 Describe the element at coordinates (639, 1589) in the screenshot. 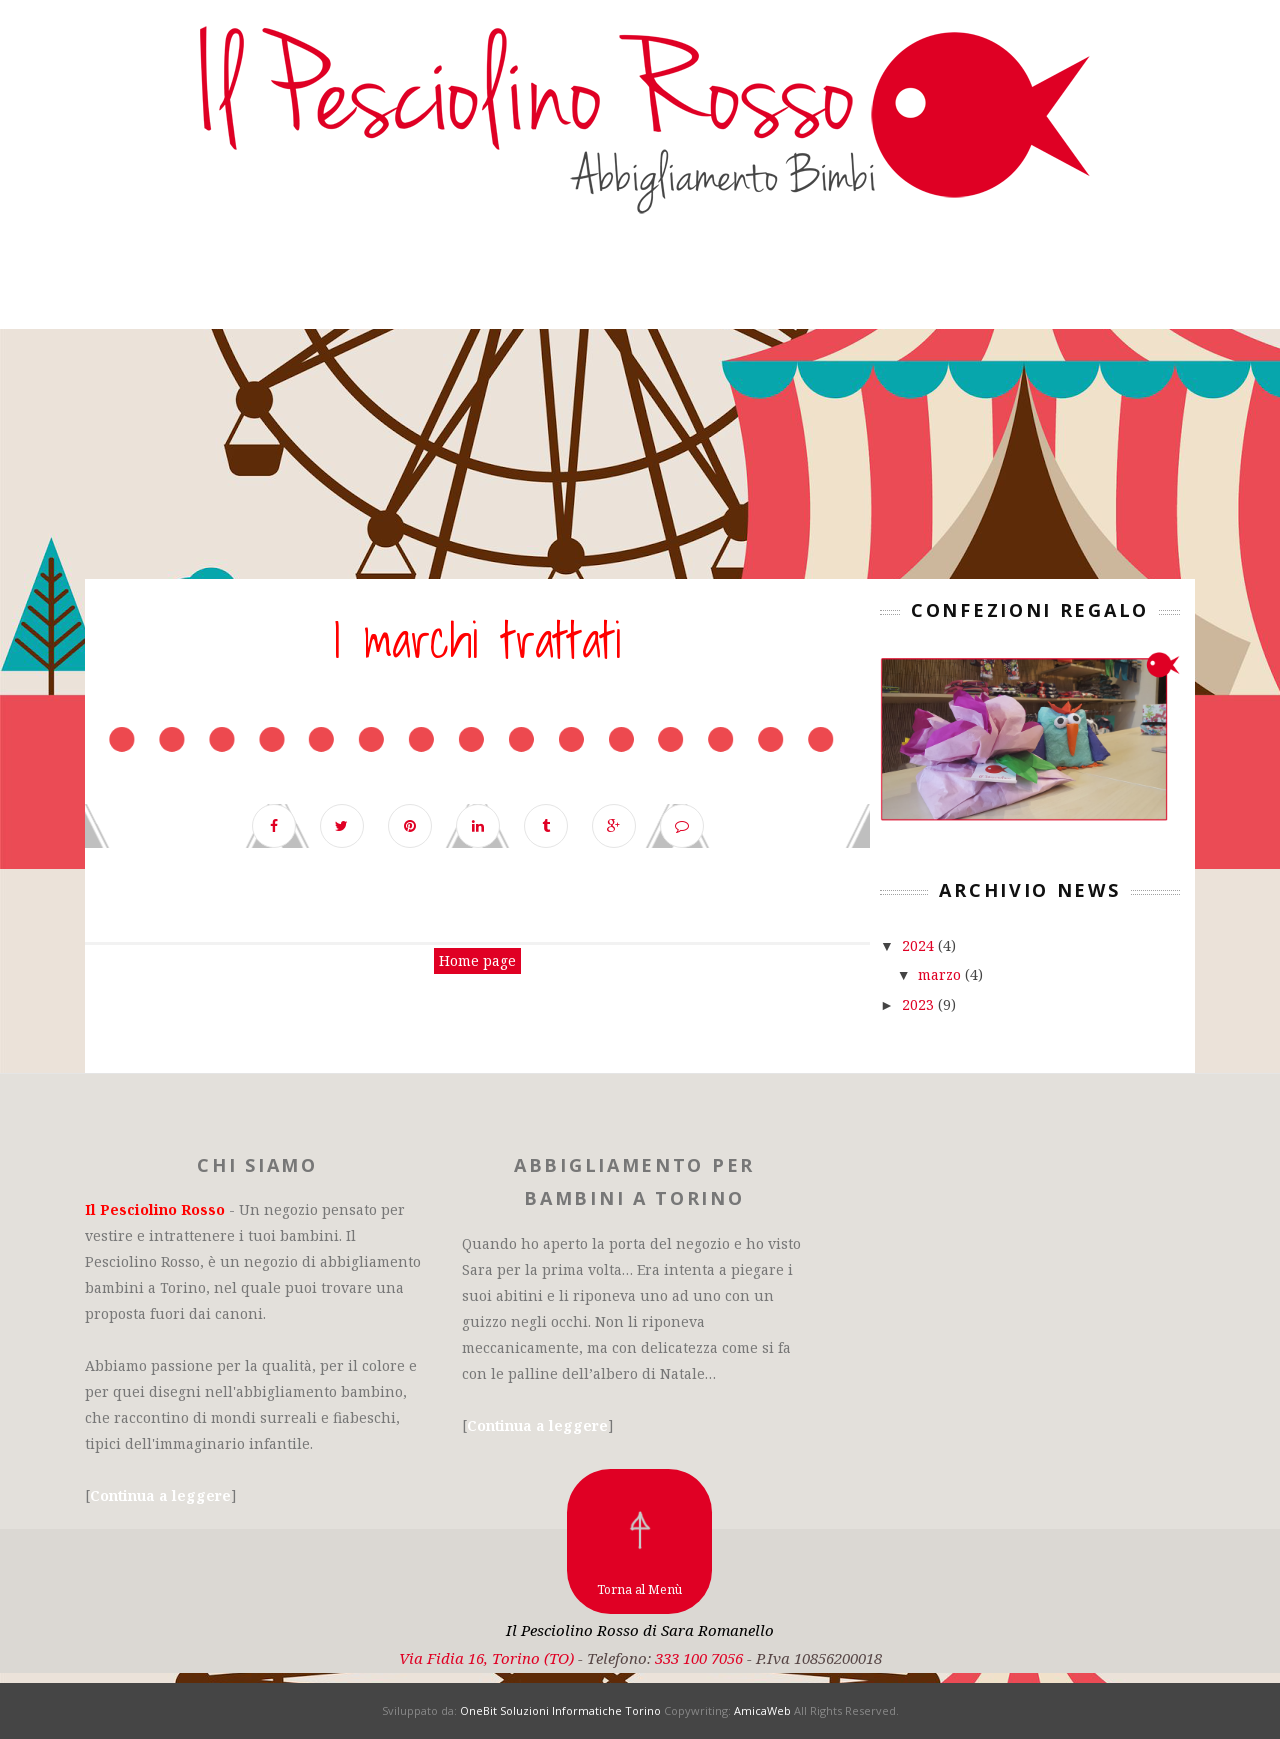

I see `Torna al Menù` at that location.